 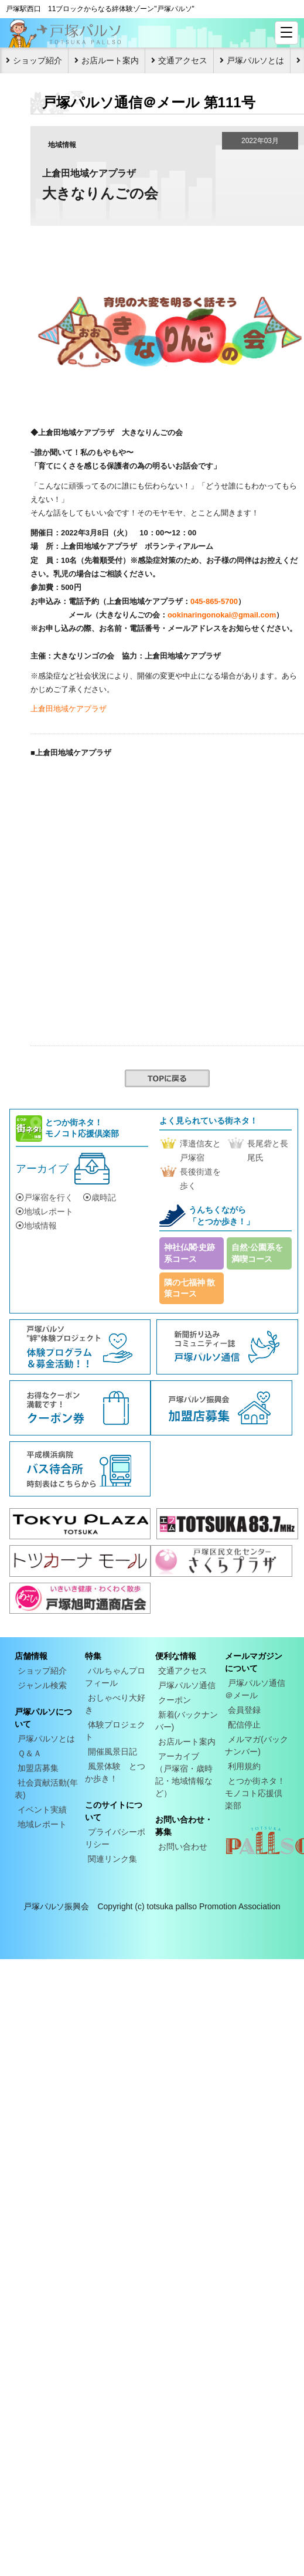 I want to click on ショップ紹介, so click(x=37, y=60).